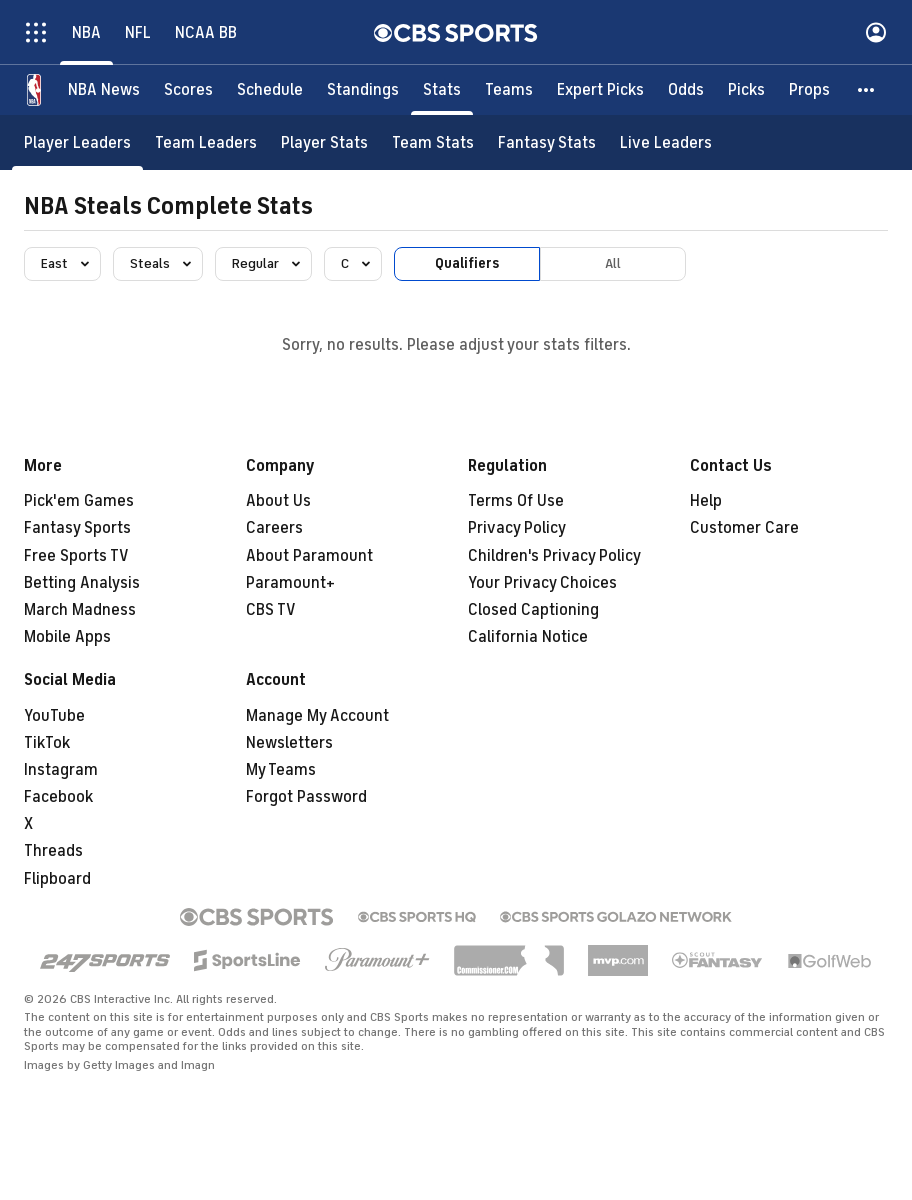 The width and height of the screenshot is (912, 1200). What do you see at coordinates (516, 501) in the screenshot?
I see `Terms Of Use` at bounding box center [516, 501].